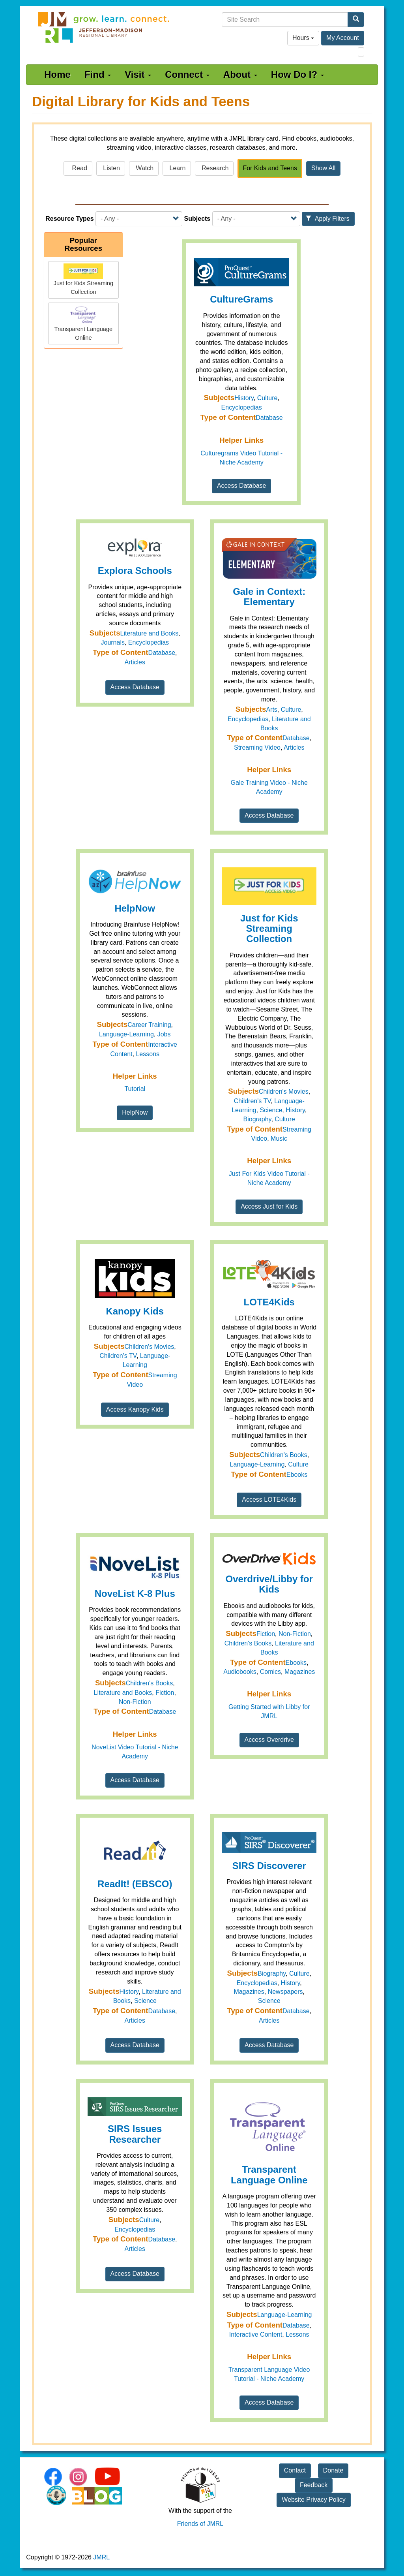 The height and width of the screenshot is (2576, 404). What do you see at coordinates (269, 2174) in the screenshot?
I see `Transparent Language Online` at bounding box center [269, 2174].